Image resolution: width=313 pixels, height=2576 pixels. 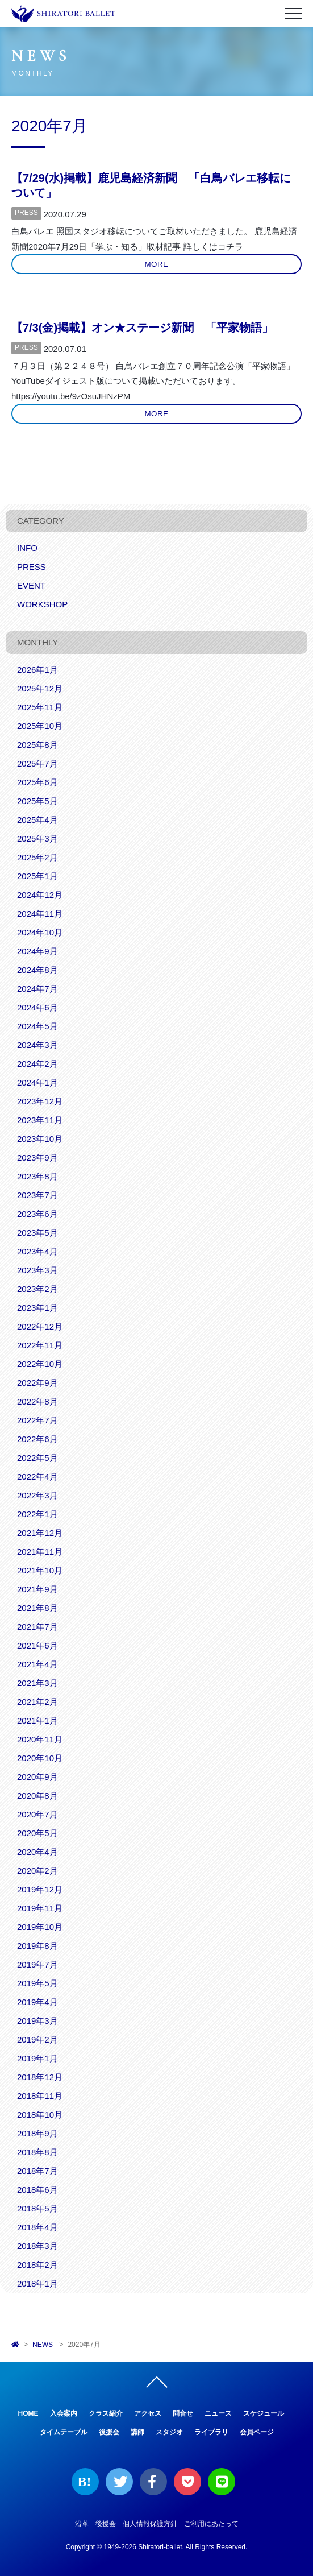 What do you see at coordinates (109, 2432) in the screenshot?
I see `後援会` at bounding box center [109, 2432].